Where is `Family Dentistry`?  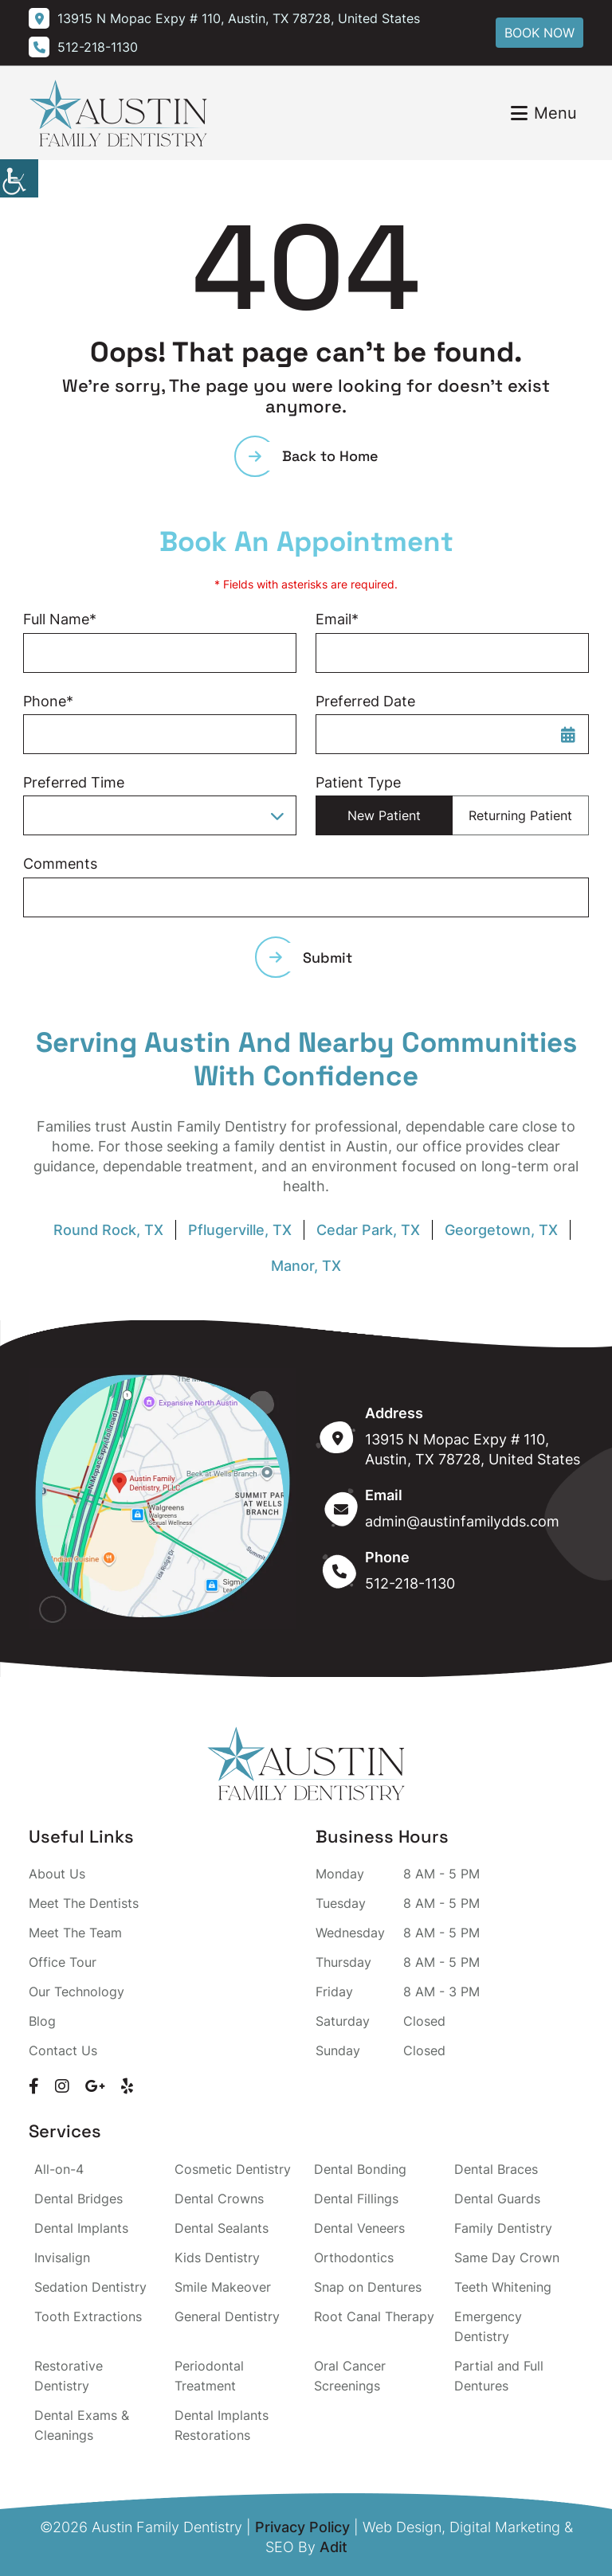
Family Dentistry is located at coordinates (503, 2228).